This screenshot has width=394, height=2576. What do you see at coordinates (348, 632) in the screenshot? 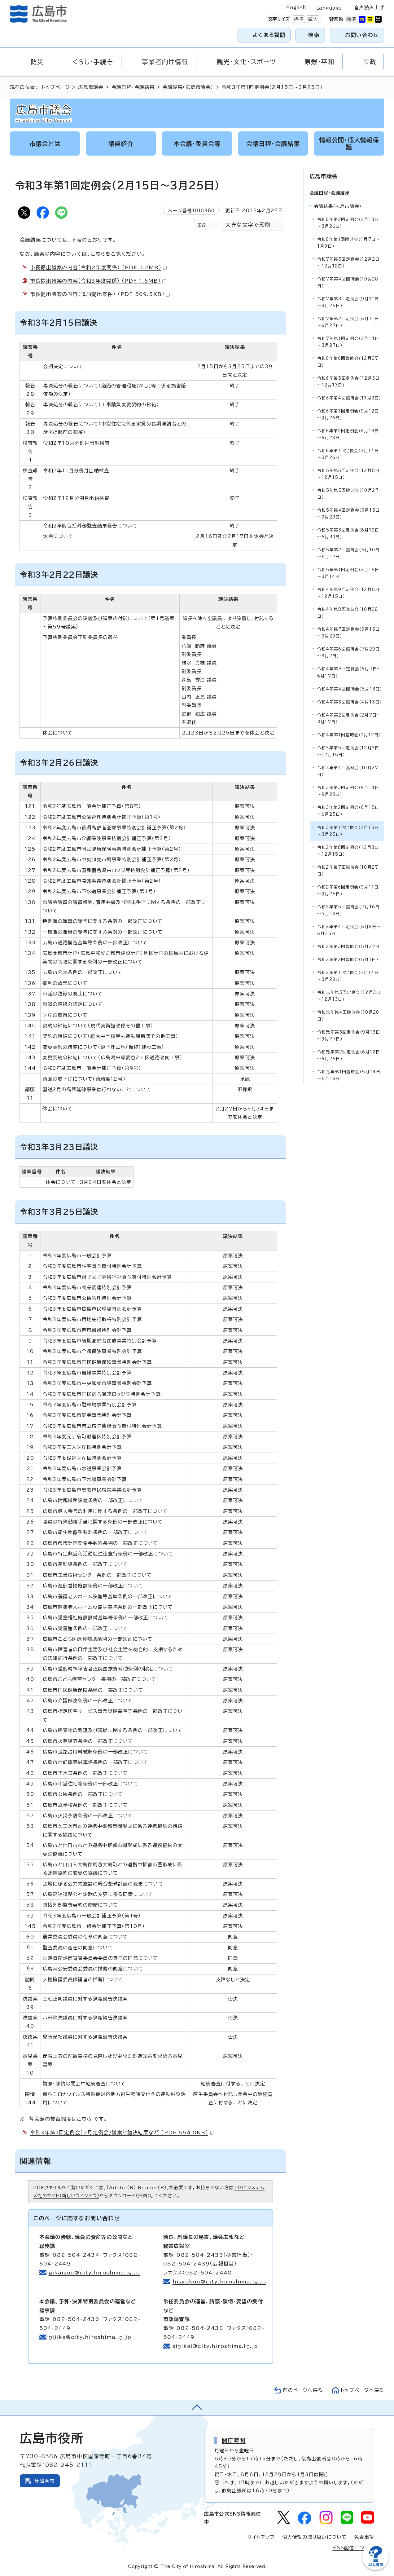
I see `令和4年第7回定例会（9月15日～9月29日）` at bounding box center [348, 632].